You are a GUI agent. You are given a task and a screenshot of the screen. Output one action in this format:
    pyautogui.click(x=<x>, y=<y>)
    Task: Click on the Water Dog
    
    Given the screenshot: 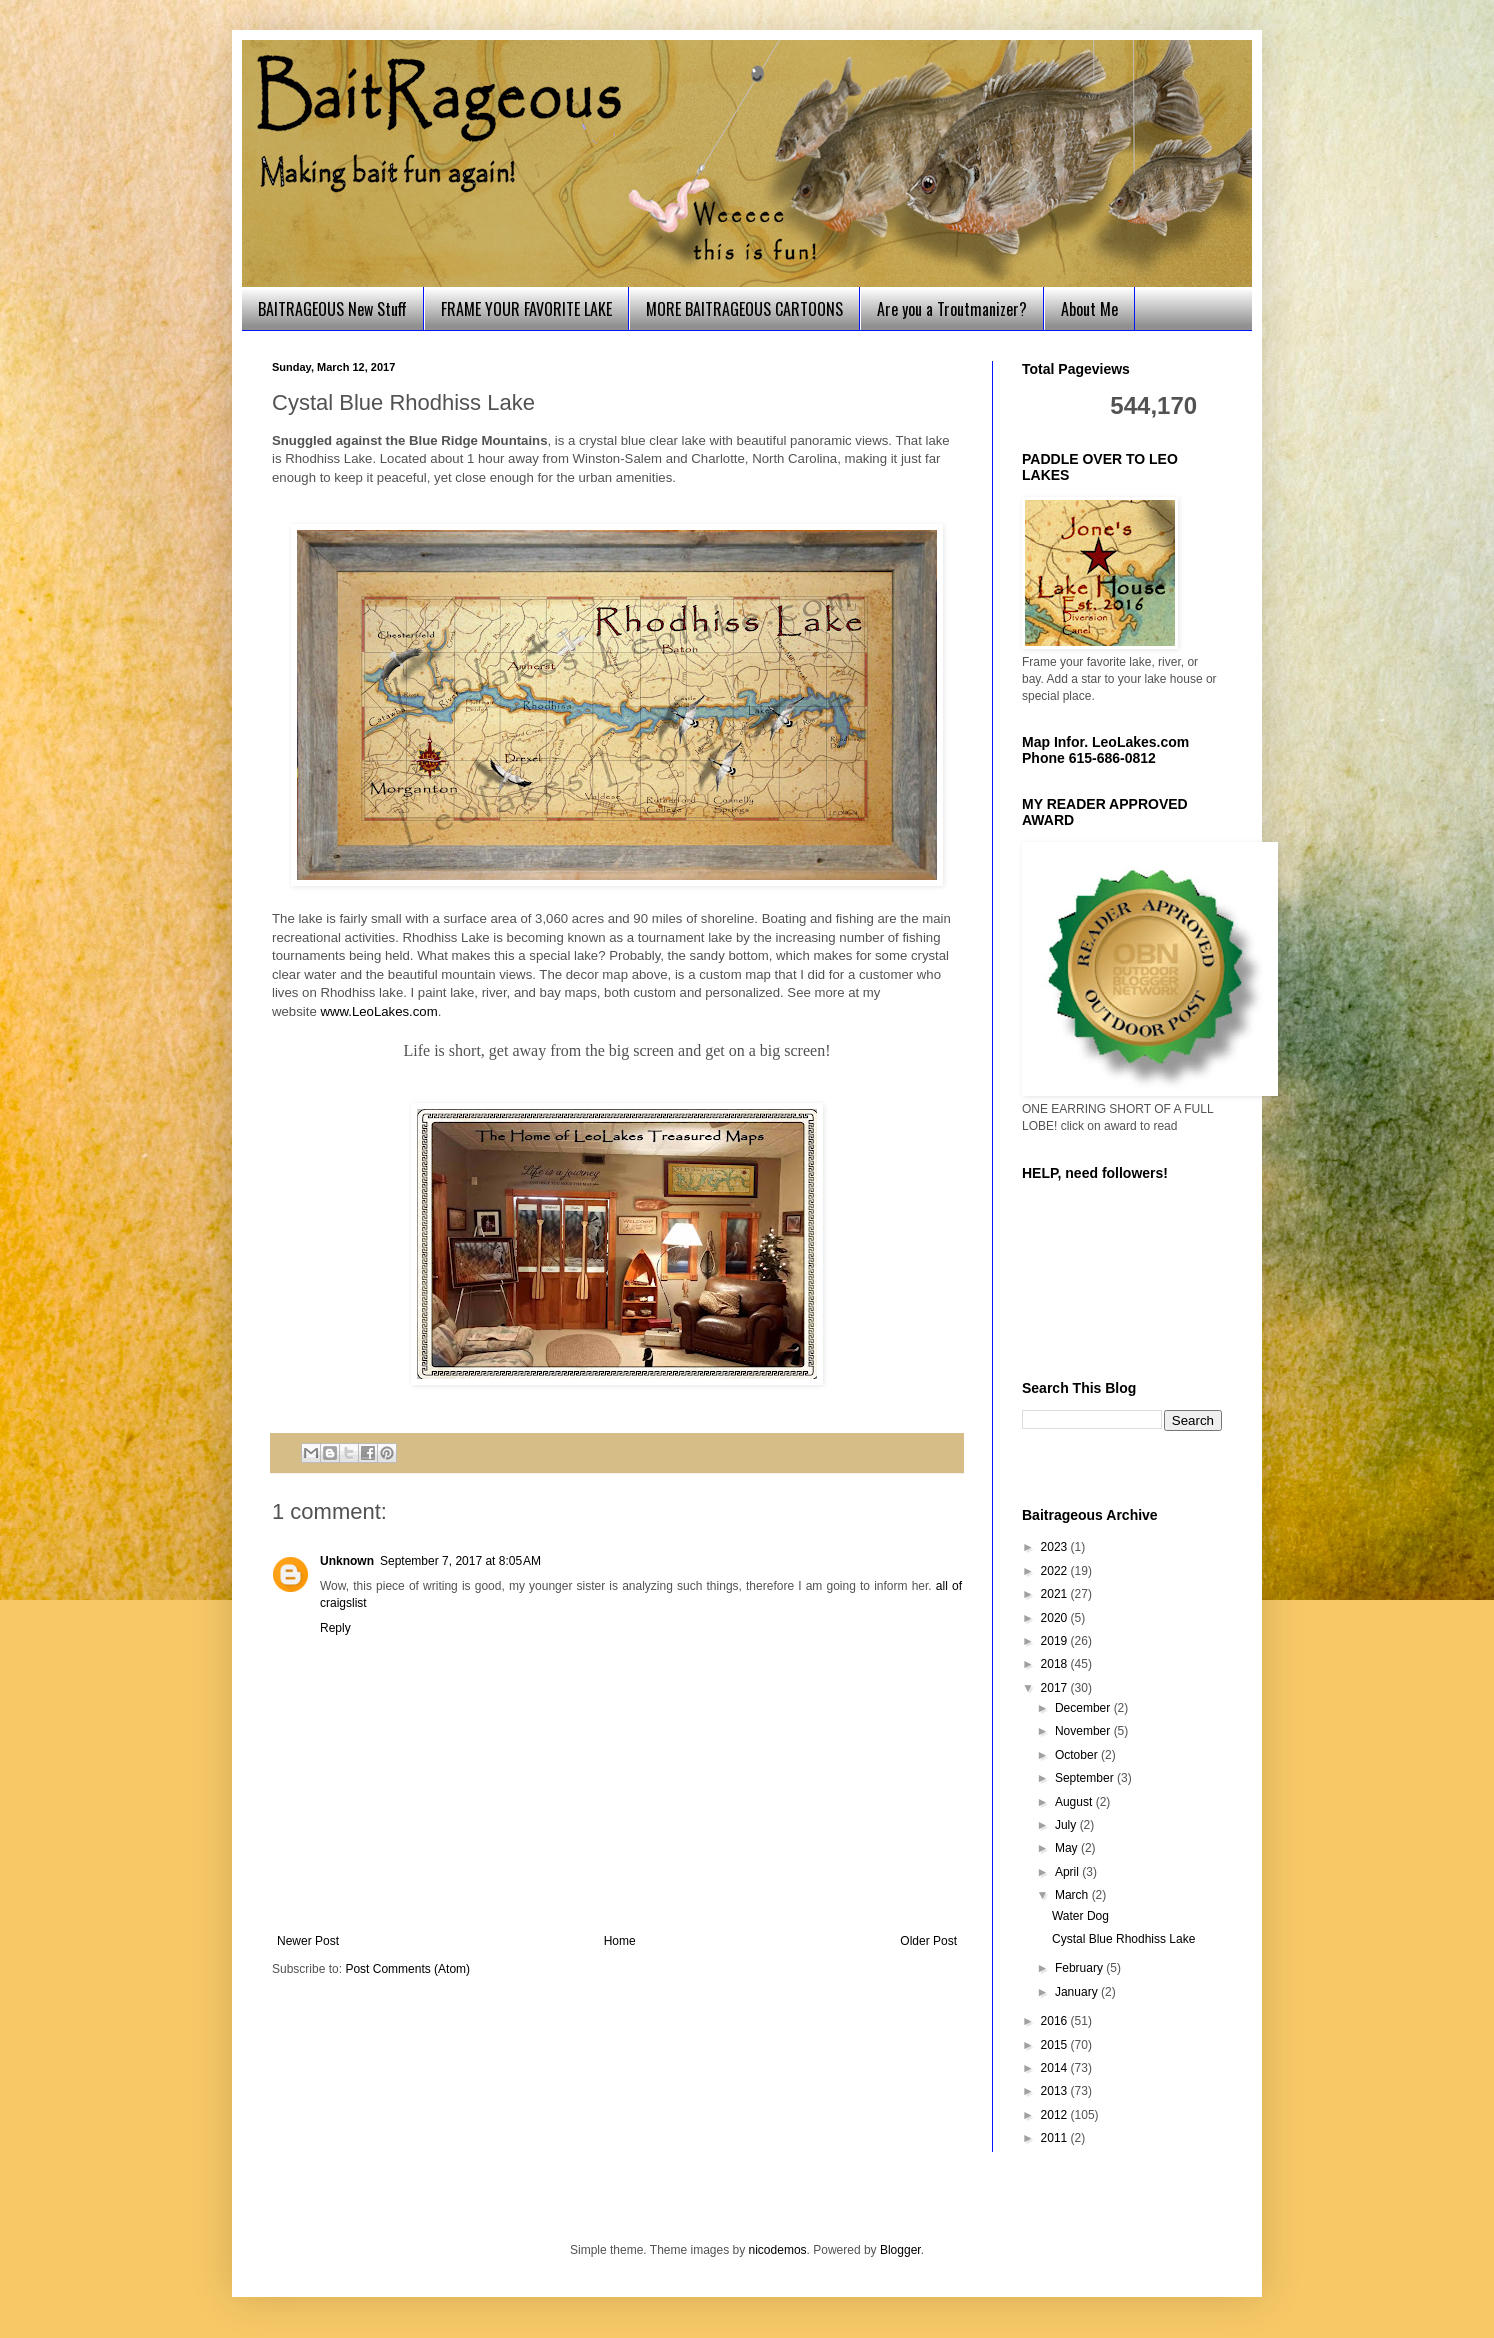 What is the action you would take?
    pyautogui.click(x=1080, y=1916)
    